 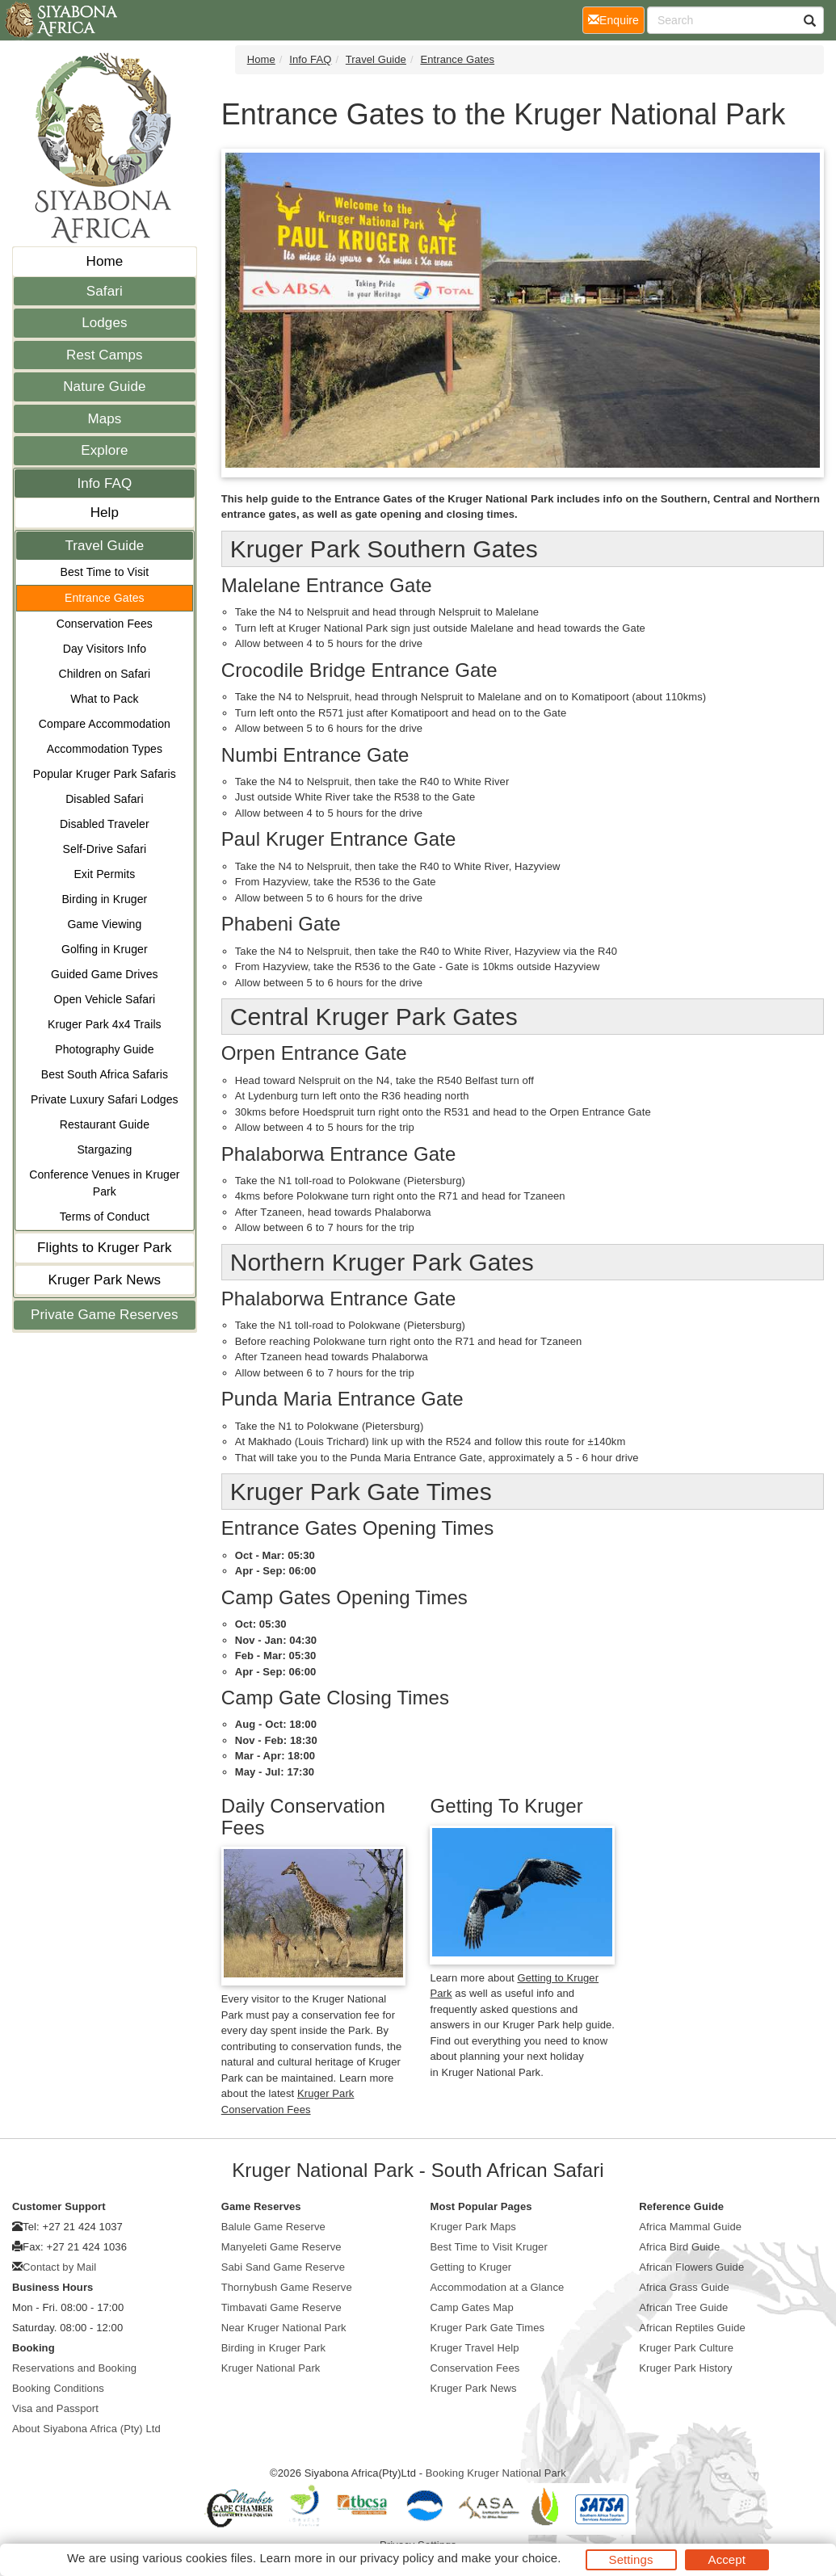 What do you see at coordinates (104, 874) in the screenshot?
I see `Exit Permits` at bounding box center [104, 874].